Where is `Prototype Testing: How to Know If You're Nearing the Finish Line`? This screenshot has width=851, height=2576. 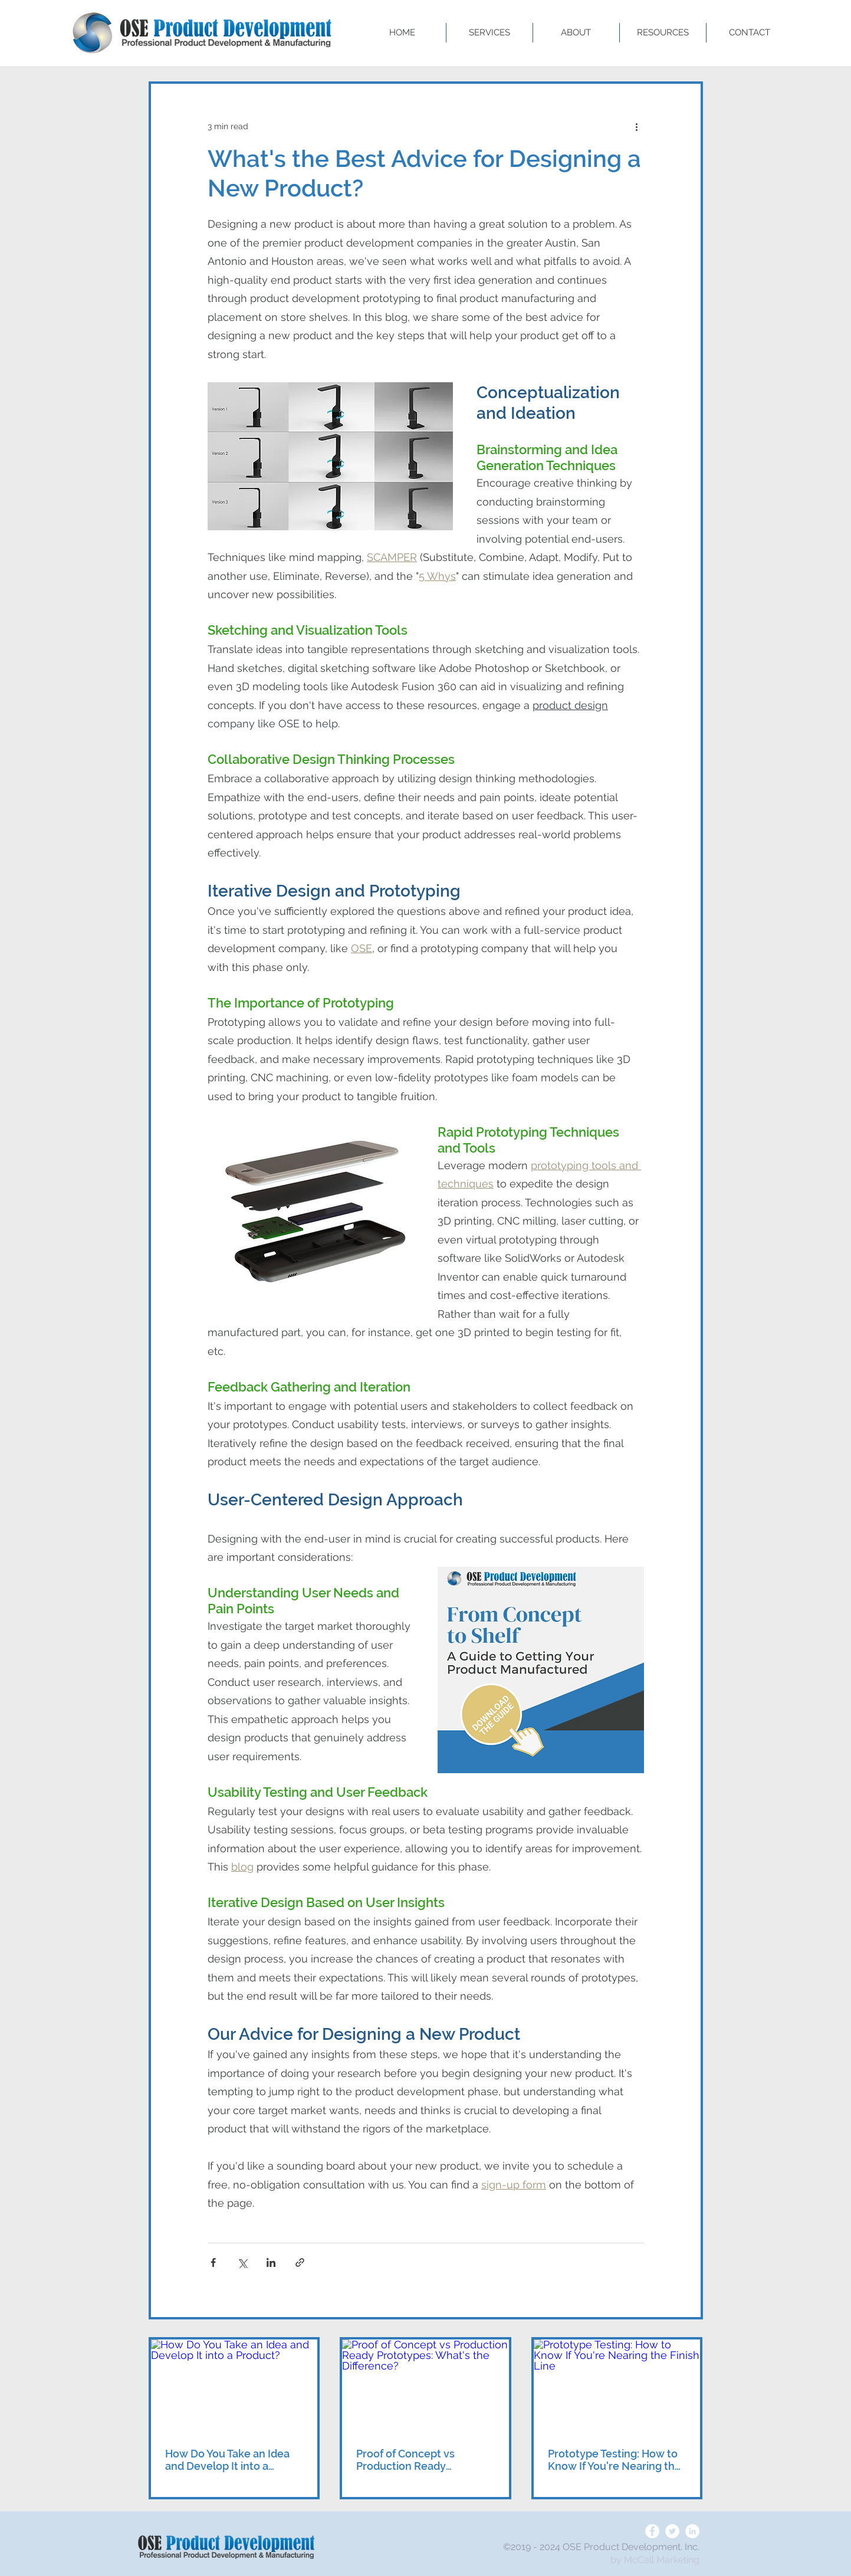 Prototype Testing: How to Know If You're Nearing the Finish Line is located at coordinates (614, 2459).